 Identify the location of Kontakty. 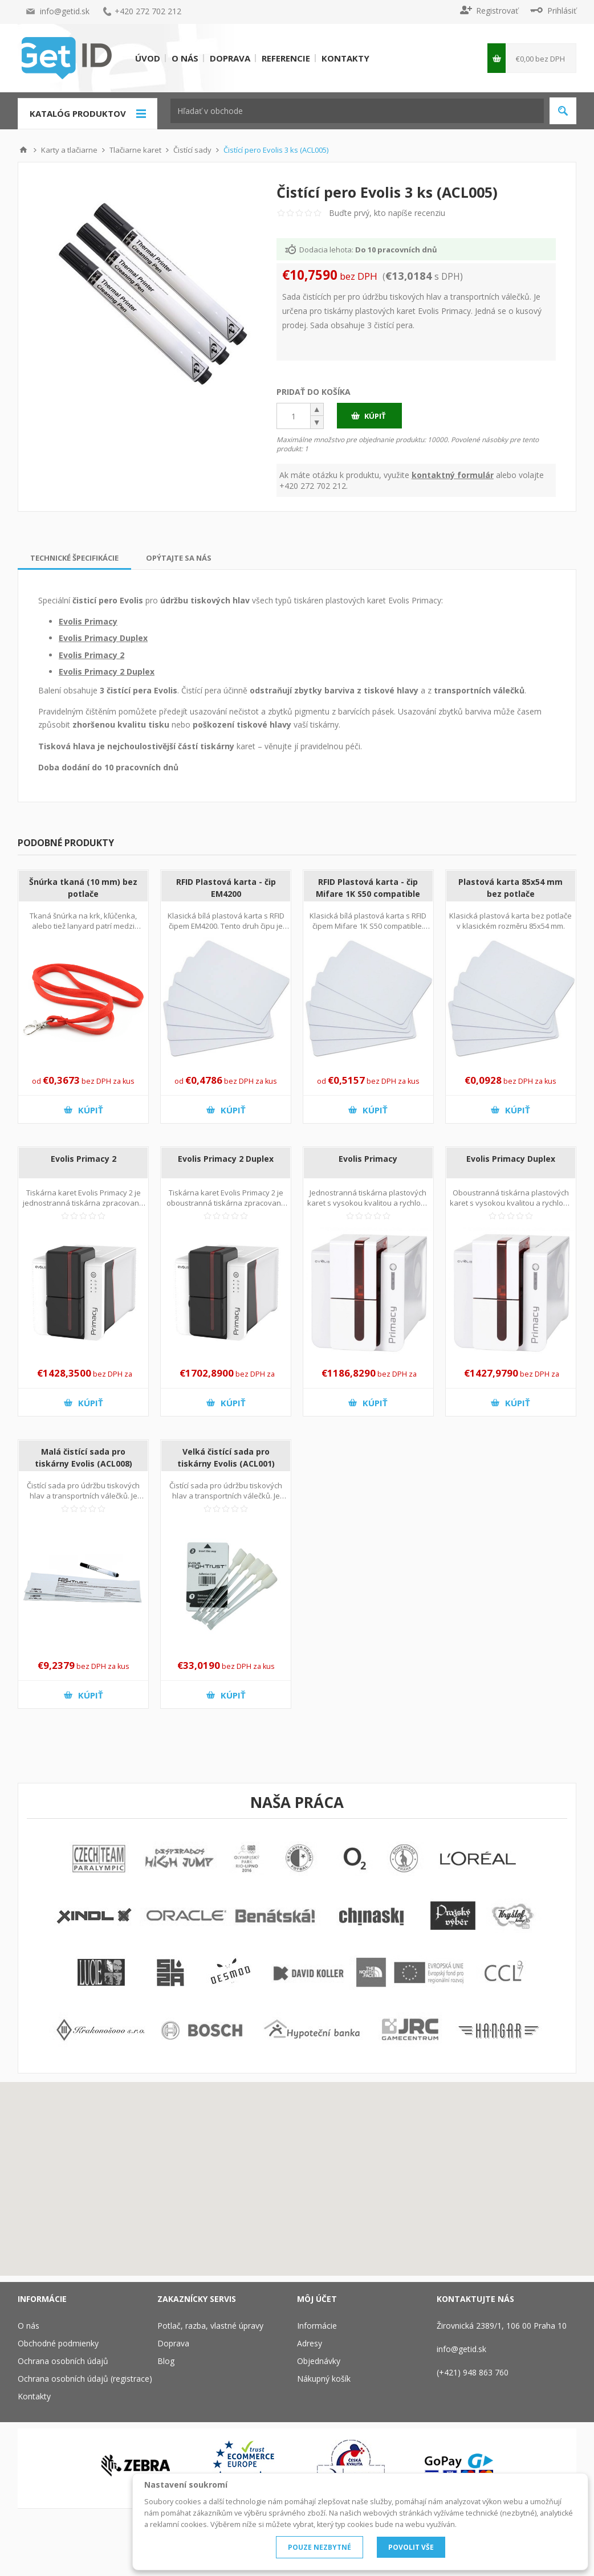
(345, 58).